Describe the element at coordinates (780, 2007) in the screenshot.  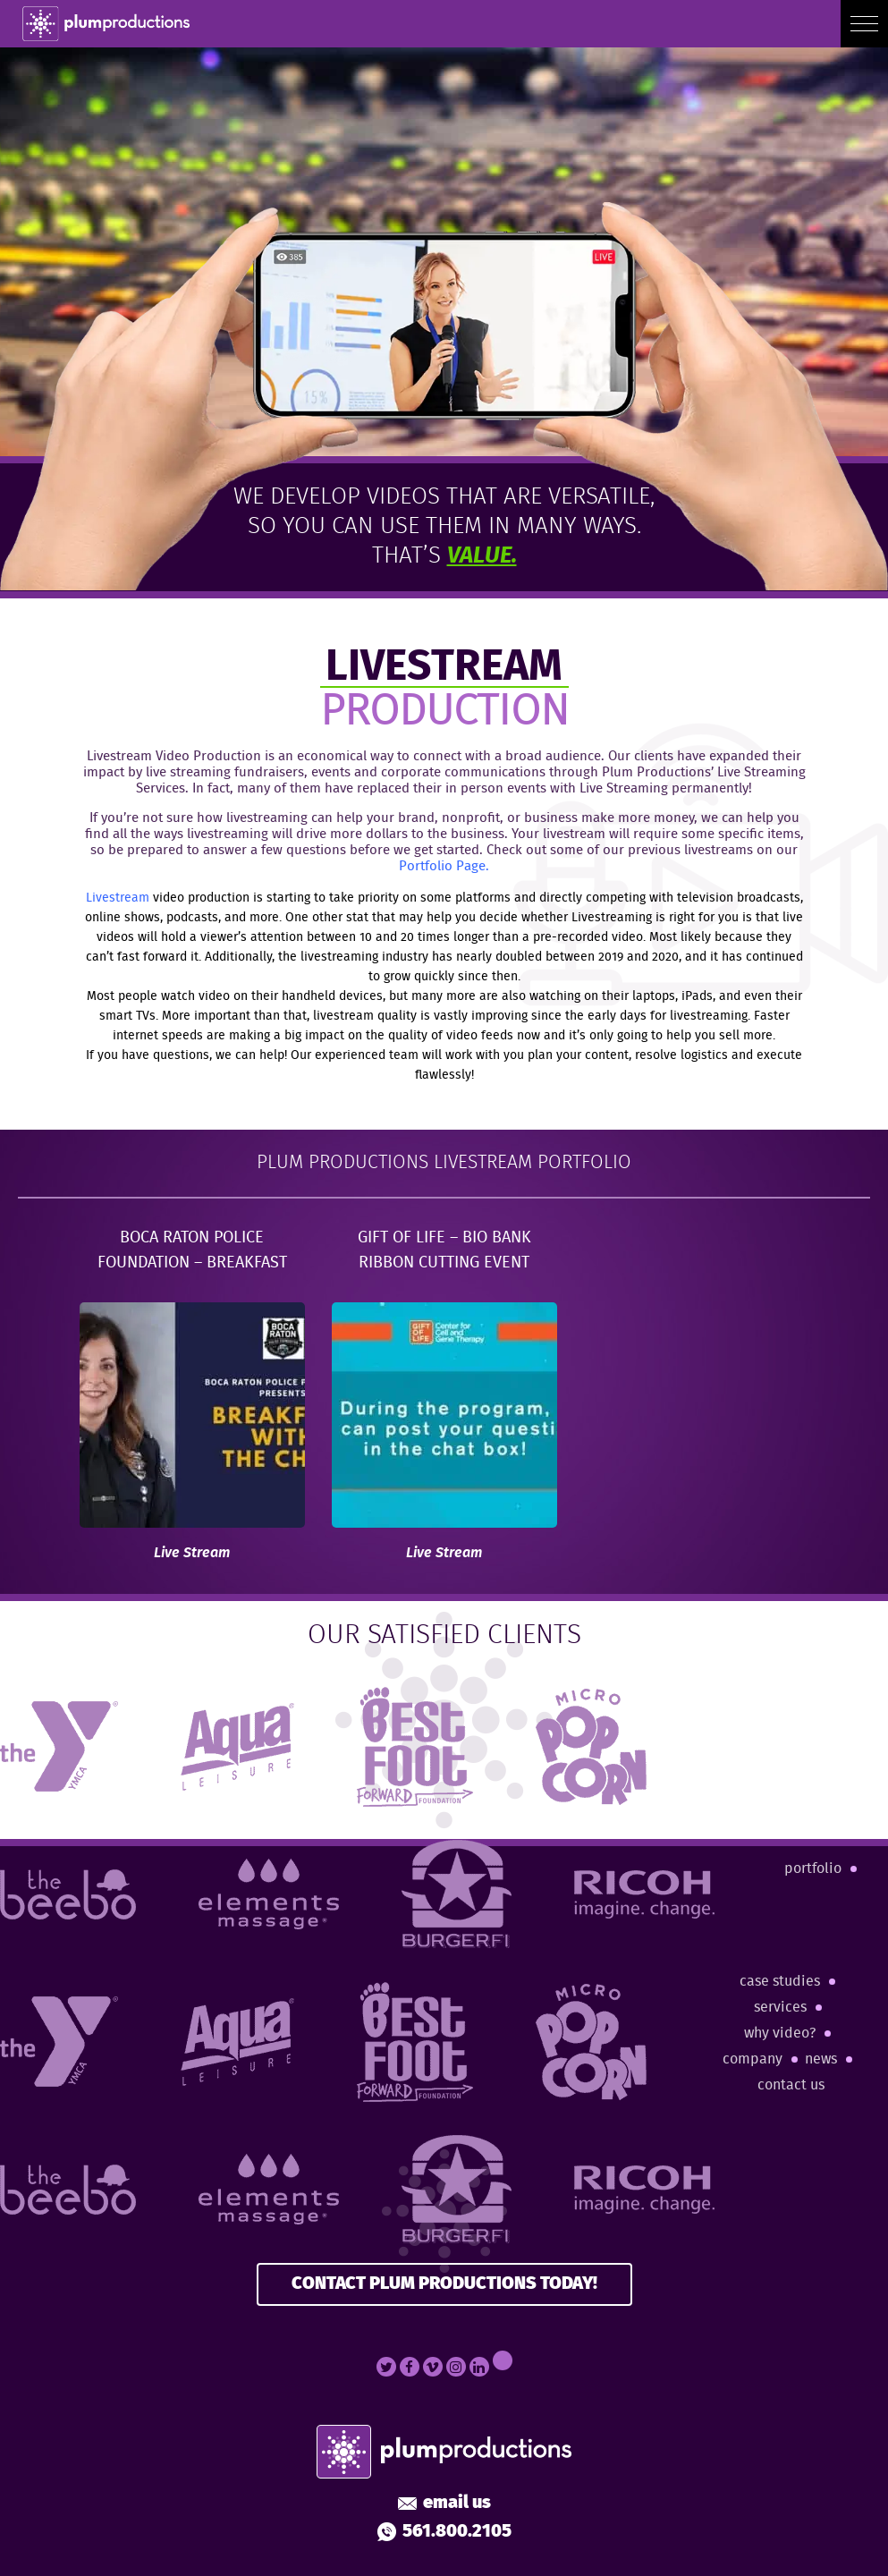
I see `Services` at that location.